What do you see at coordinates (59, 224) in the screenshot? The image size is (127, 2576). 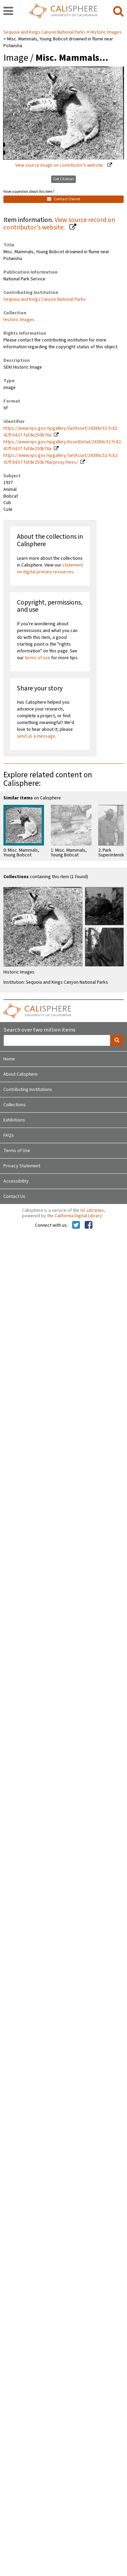 I see `View source record on contributor's website.` at bounding box center [59, 224].